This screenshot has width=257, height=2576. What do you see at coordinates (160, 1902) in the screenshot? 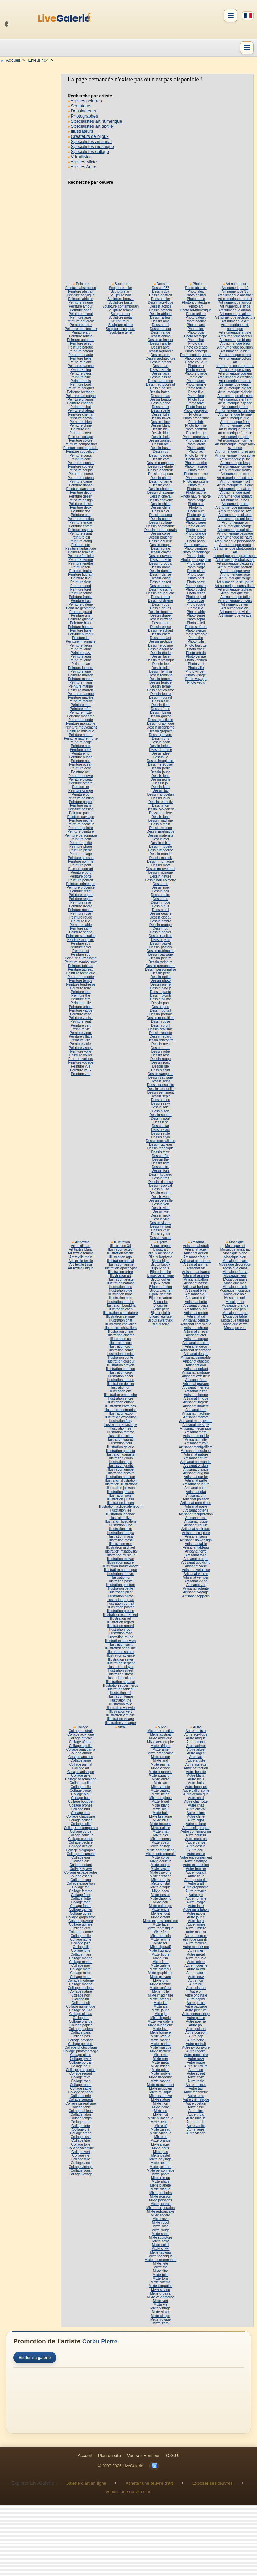
I see `Mixte eau` at bounding box center [160, 1902].